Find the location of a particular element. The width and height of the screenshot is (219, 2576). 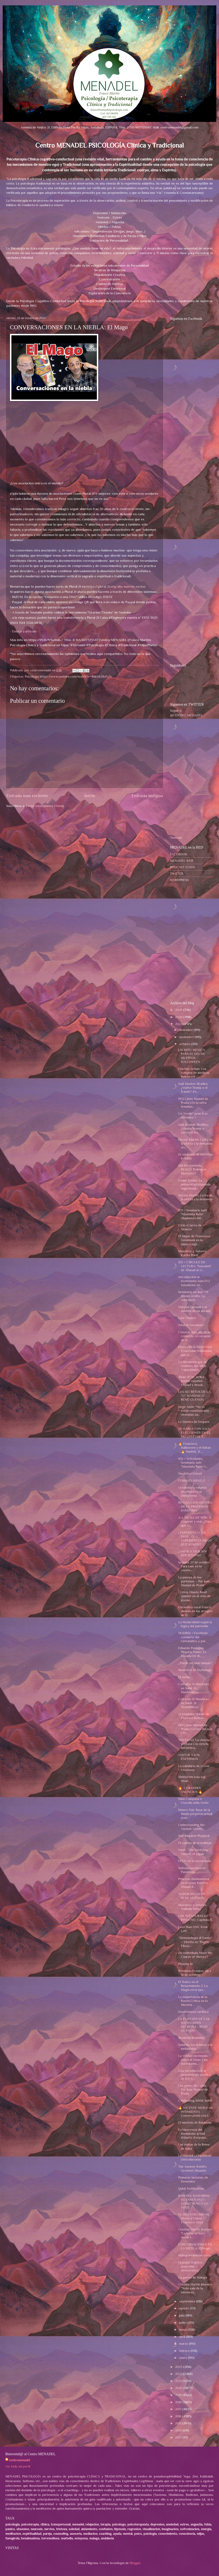

Próximos Eventos (18 a 31 de octubre) is located at coordinates (194, 1973).